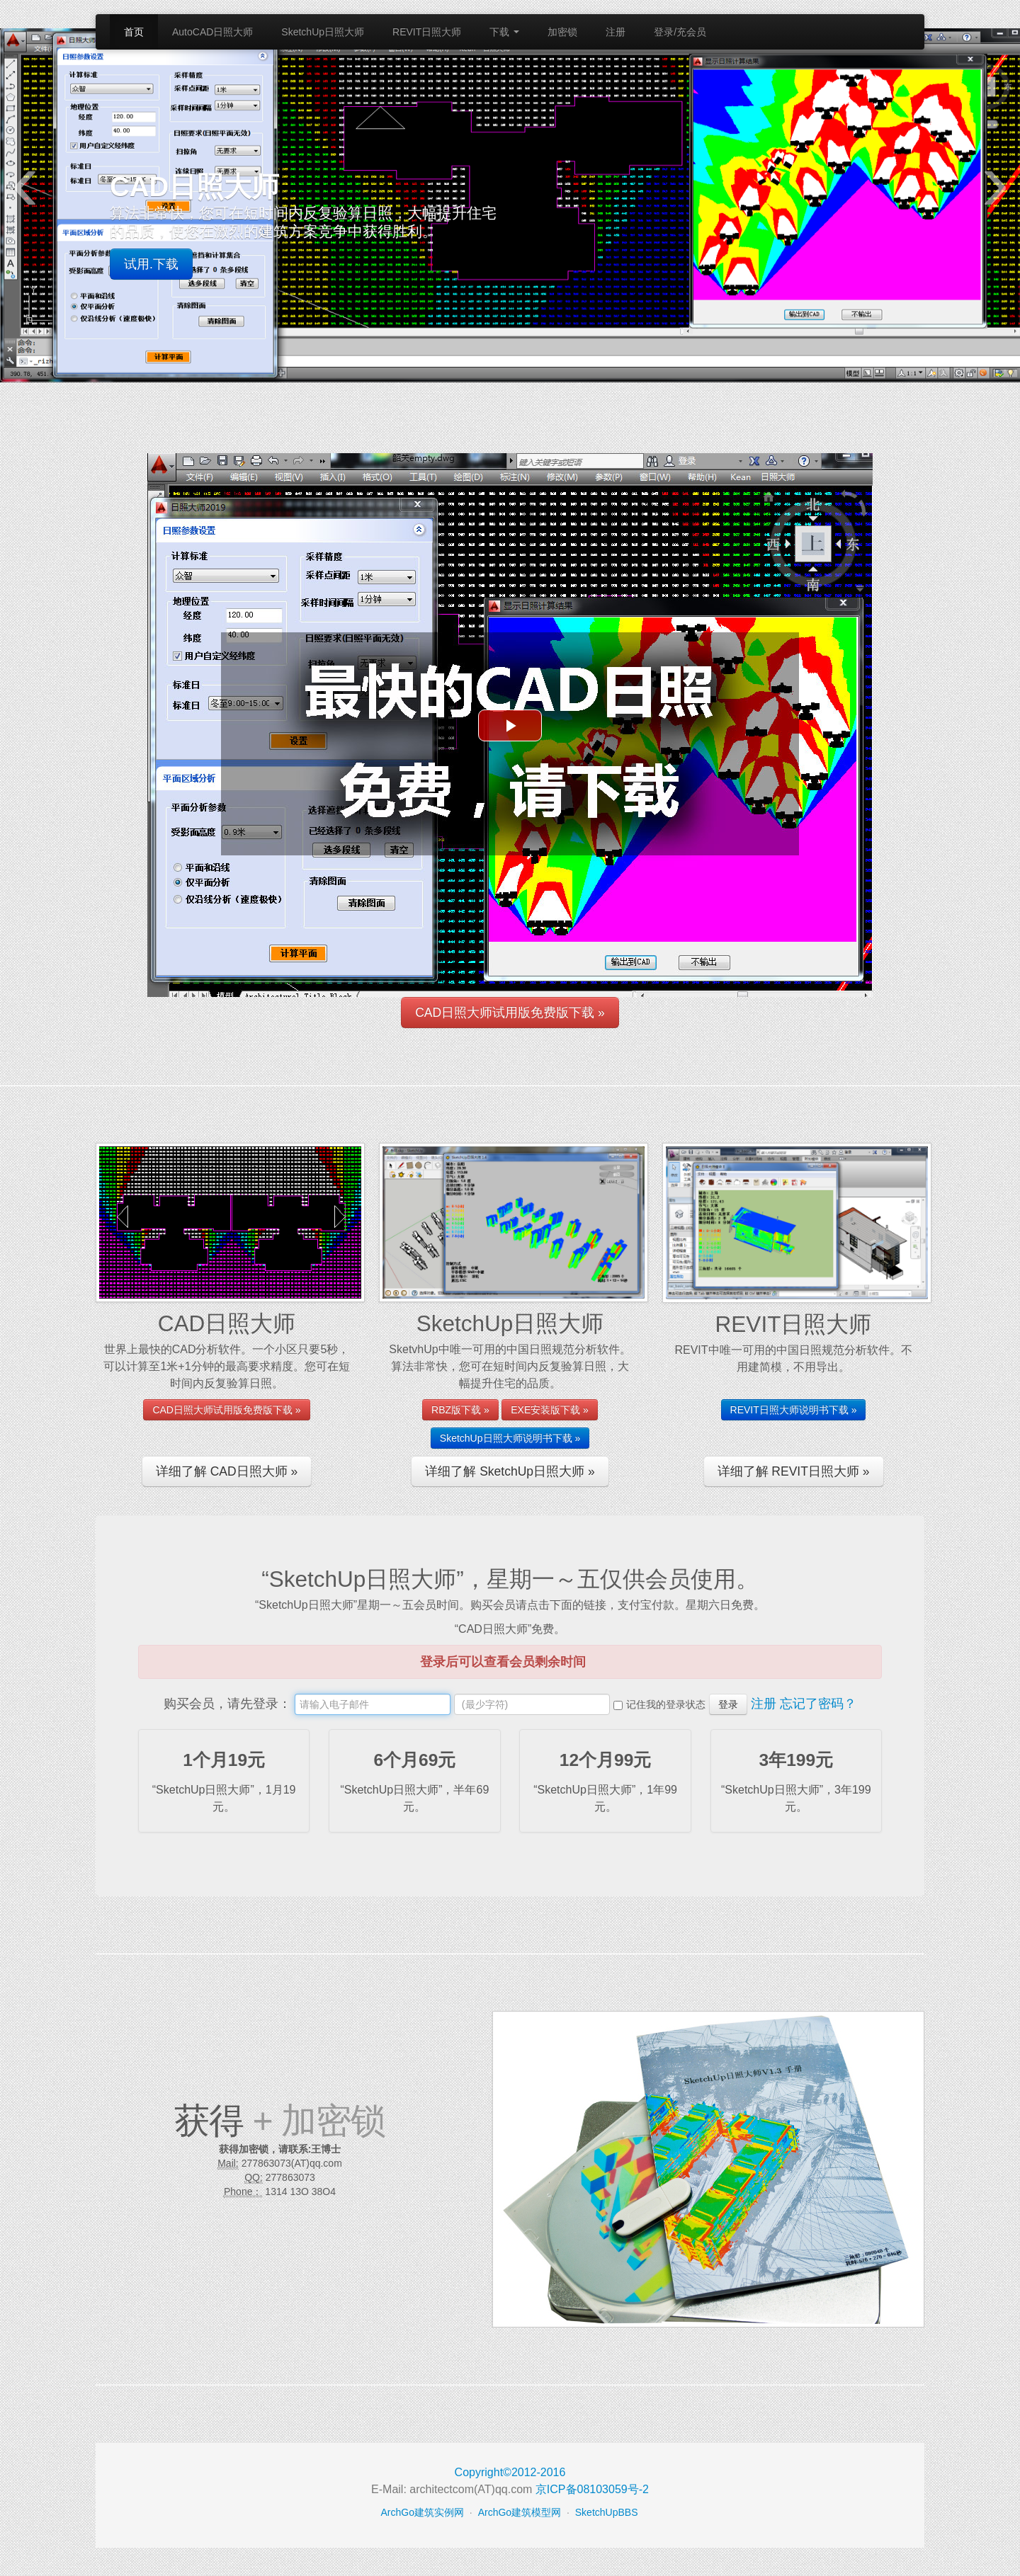 The image size is (1020, 2576). Describe the element at coordinates (519, 2512) in the screenshot. I see `ArchGo建筑模型网` at that location.